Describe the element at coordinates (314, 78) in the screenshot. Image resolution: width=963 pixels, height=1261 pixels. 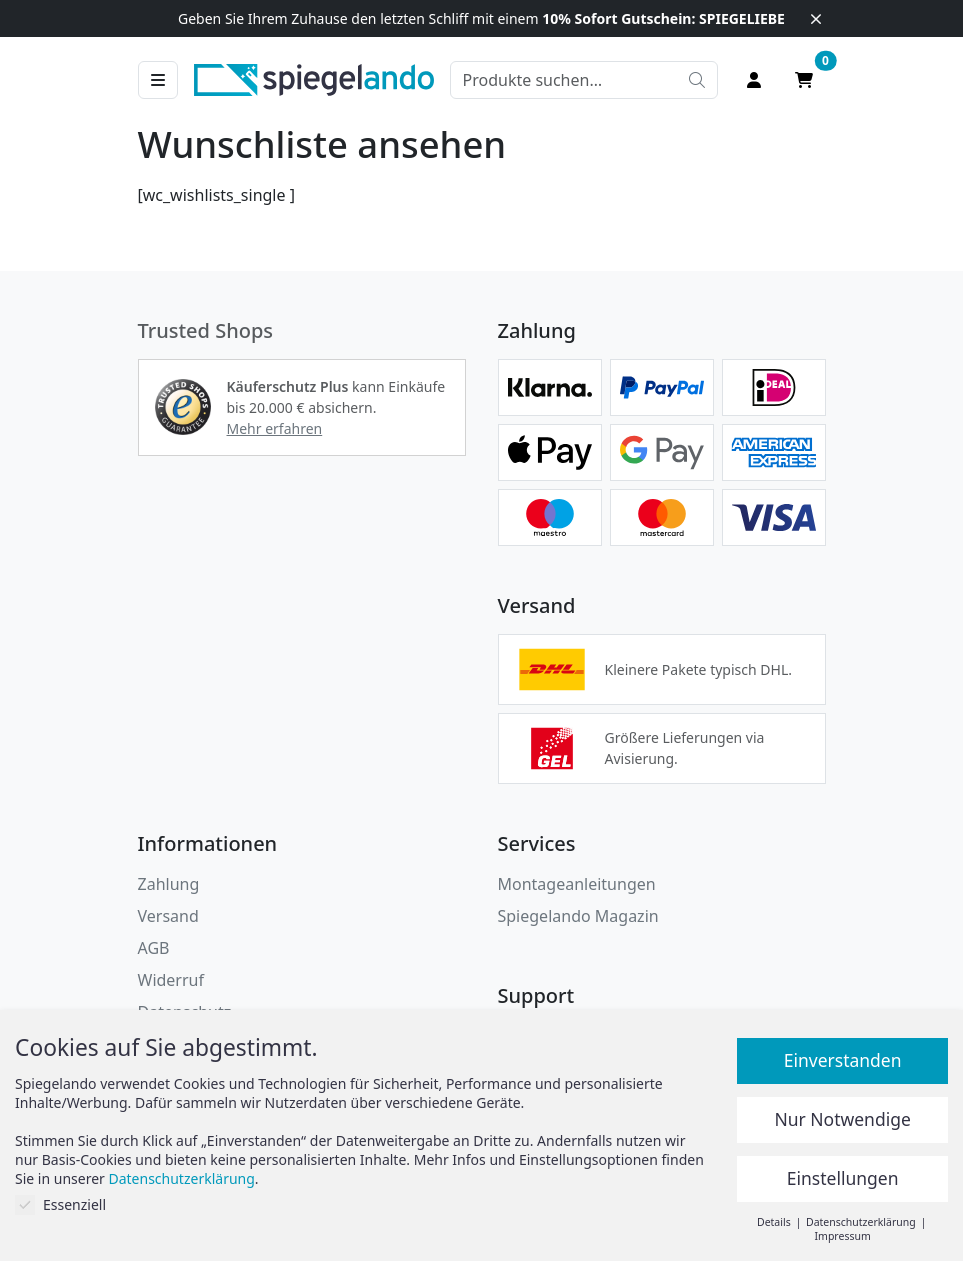
I see `[zur Spiegelando Startseite]` at that location.